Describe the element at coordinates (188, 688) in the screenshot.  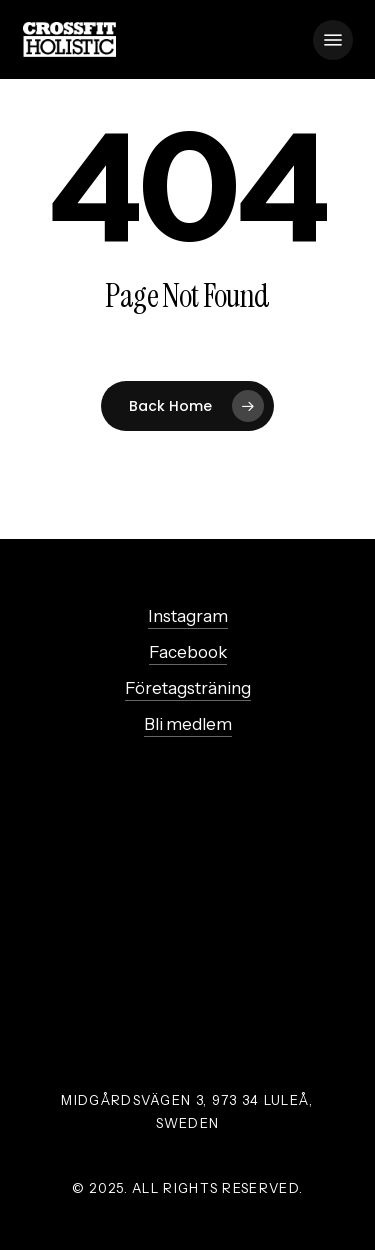
I see `Företagsträning [button]` at that location.